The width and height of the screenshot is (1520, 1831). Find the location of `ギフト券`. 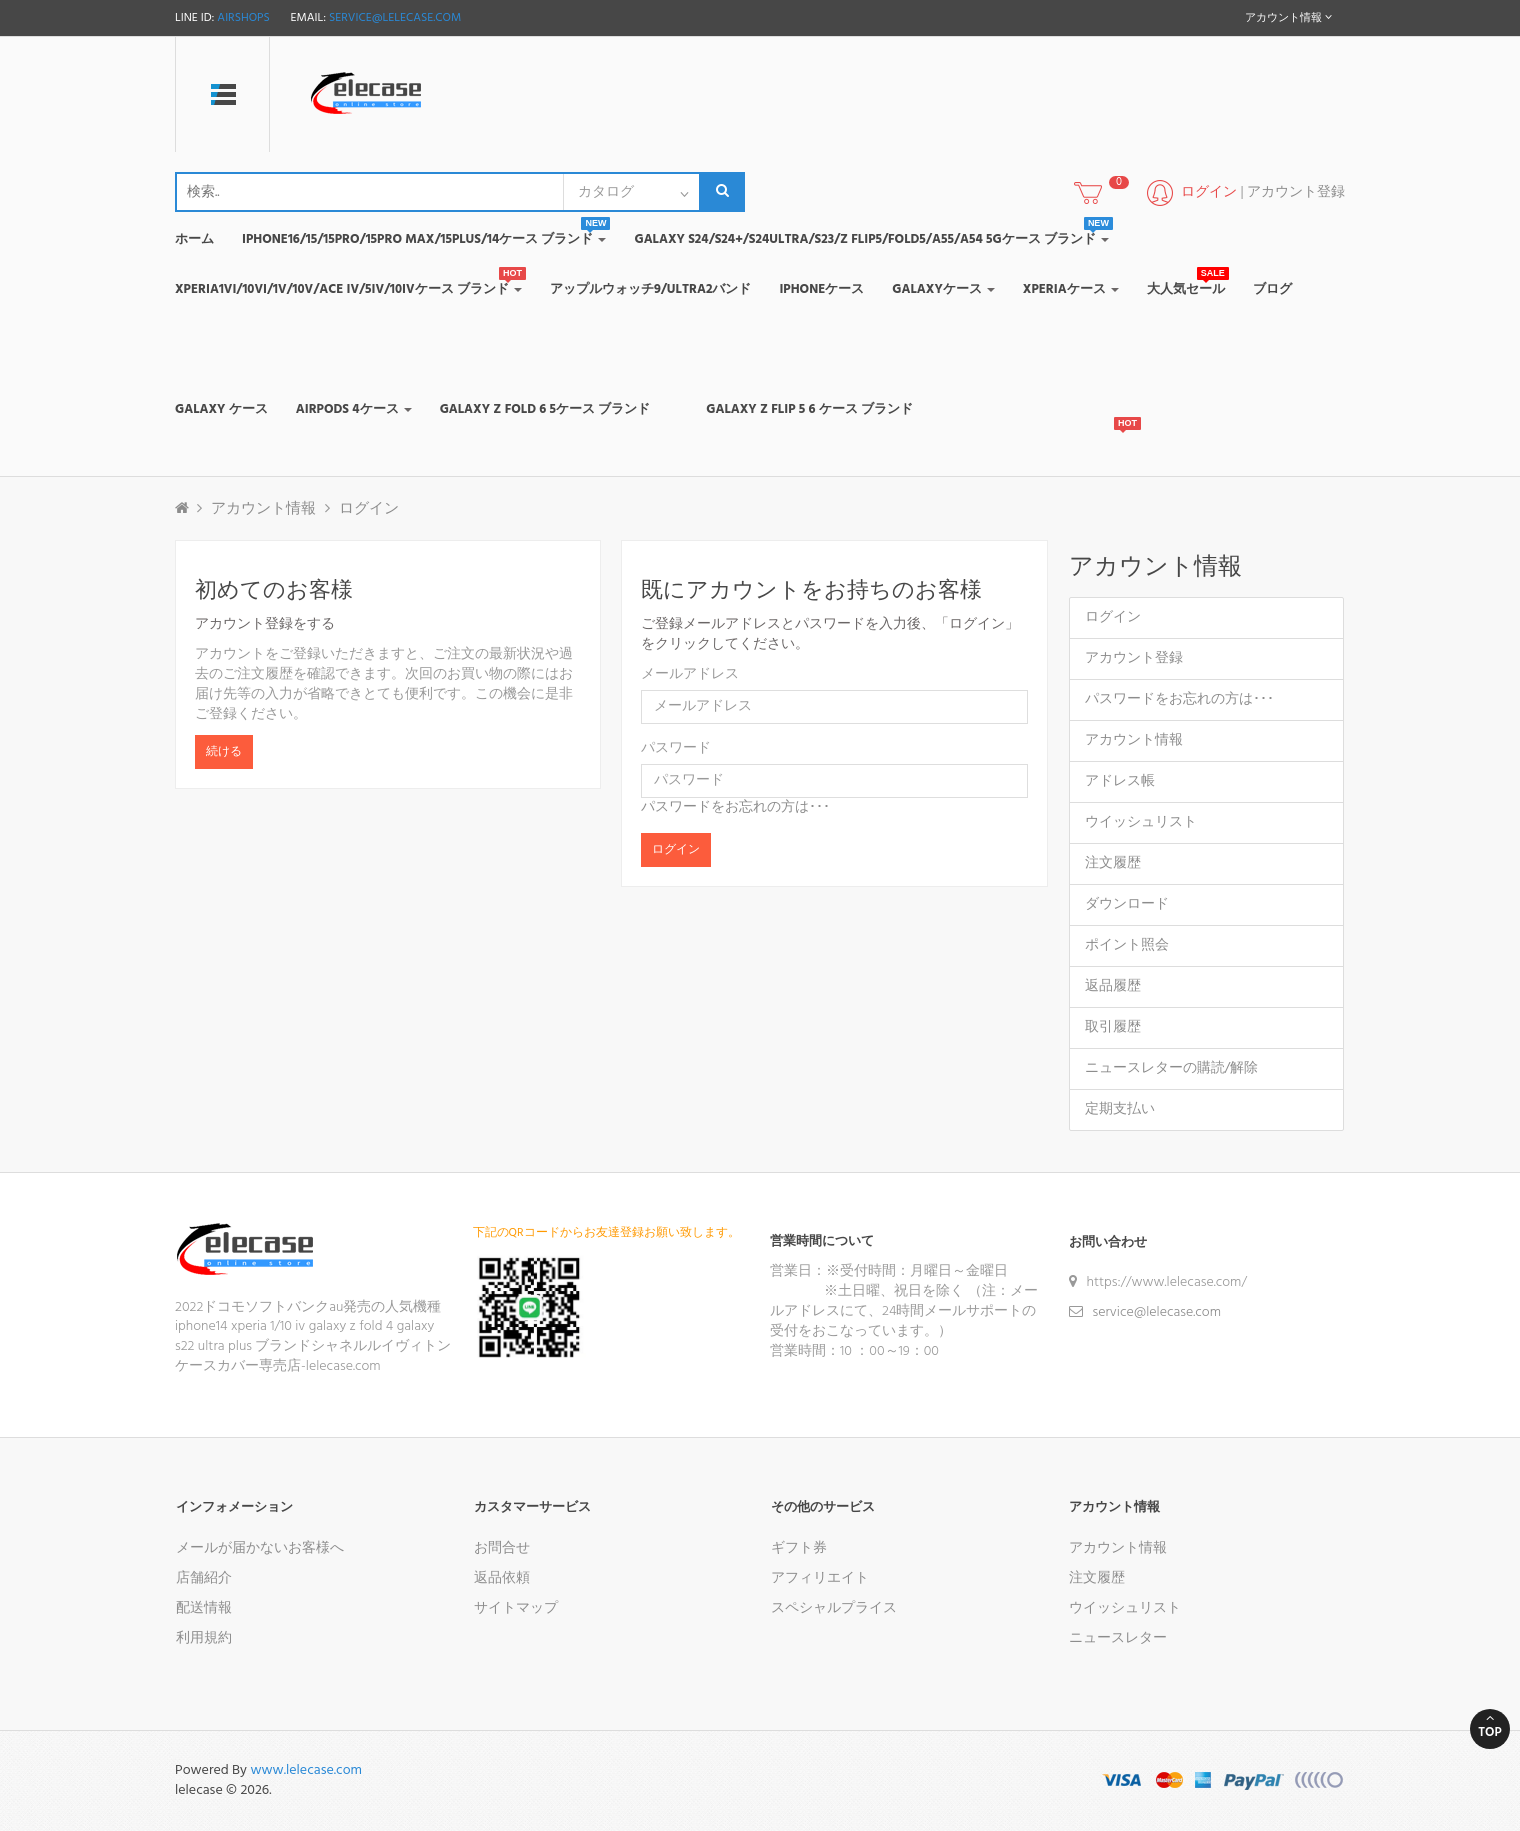

ギフト券 is located at coordinates (799, 1548).